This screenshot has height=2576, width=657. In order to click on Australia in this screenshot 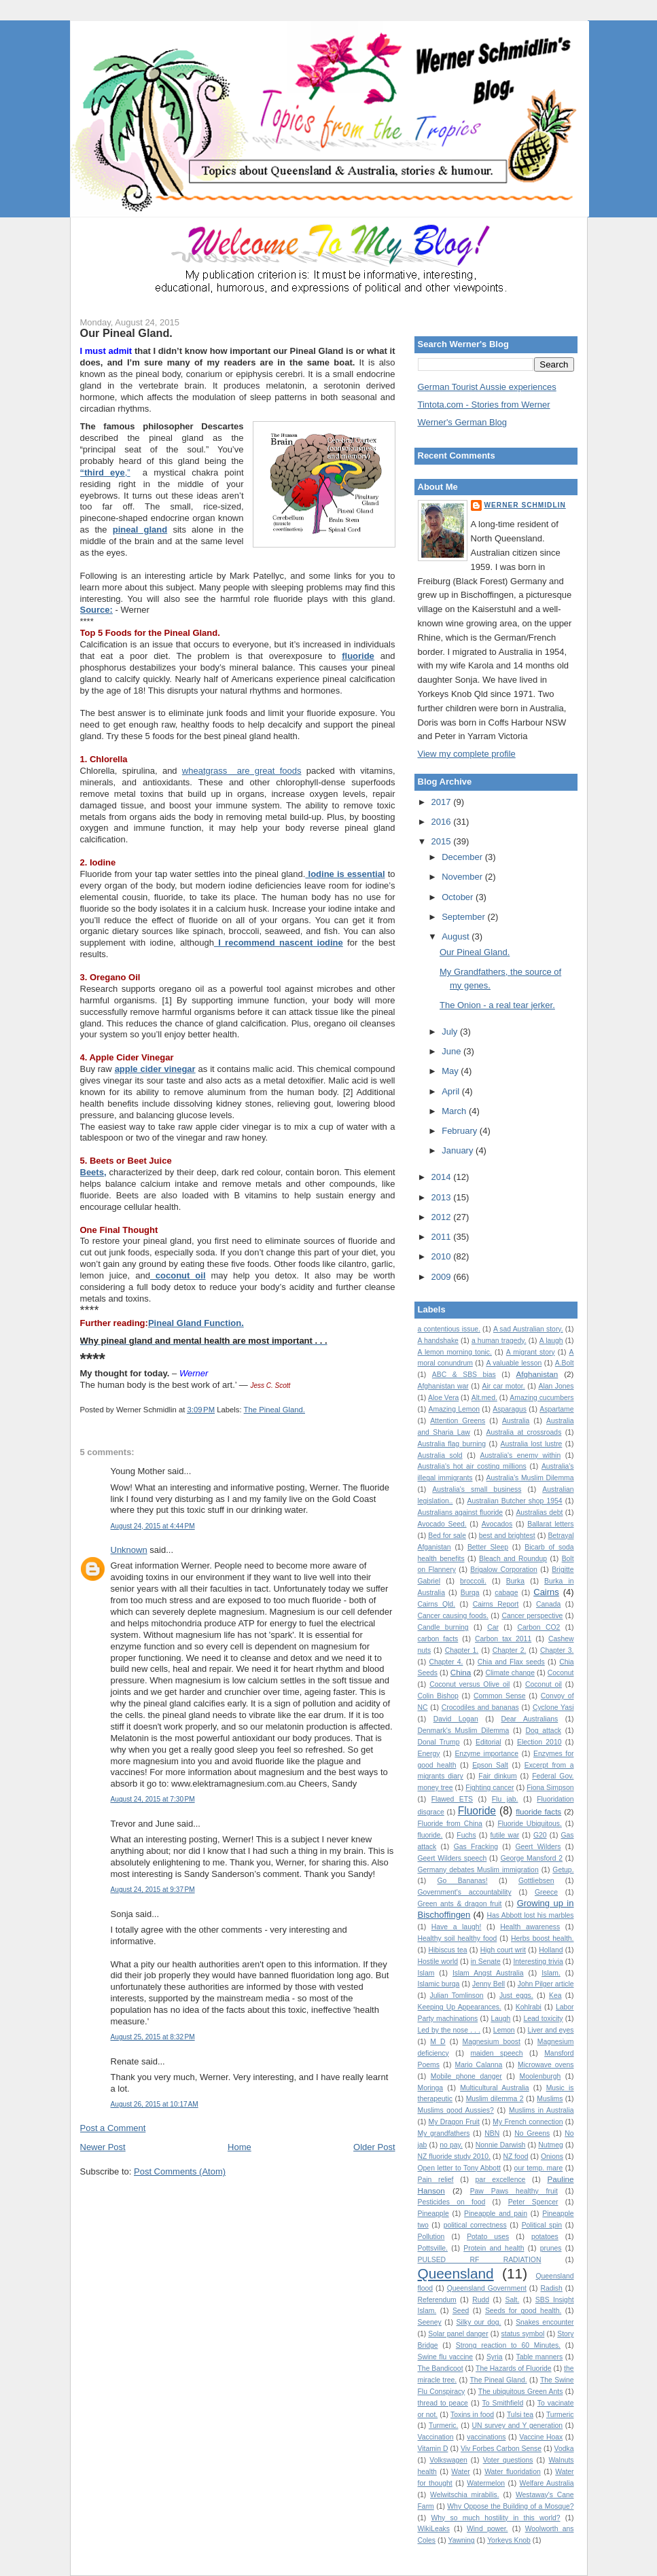, I will do `click(515, 1421)`.